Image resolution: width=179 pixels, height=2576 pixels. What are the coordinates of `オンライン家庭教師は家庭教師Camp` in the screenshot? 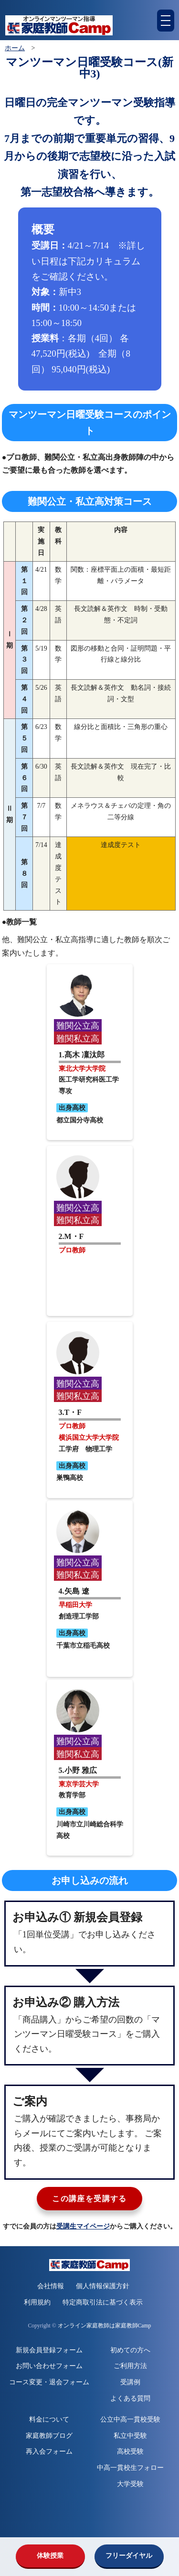 It's located at (104, 2326).